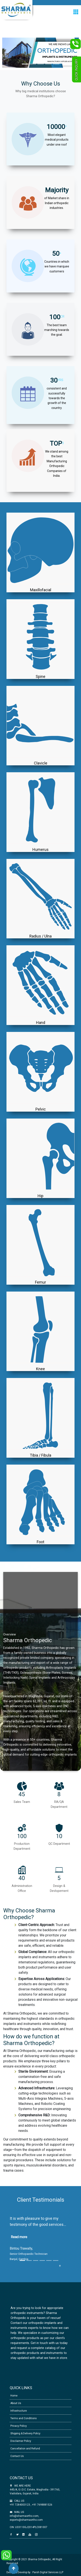 This screenshot has width=81, height=2576. I want to click on exports@sharmaortho.com, so click(26, 2519).